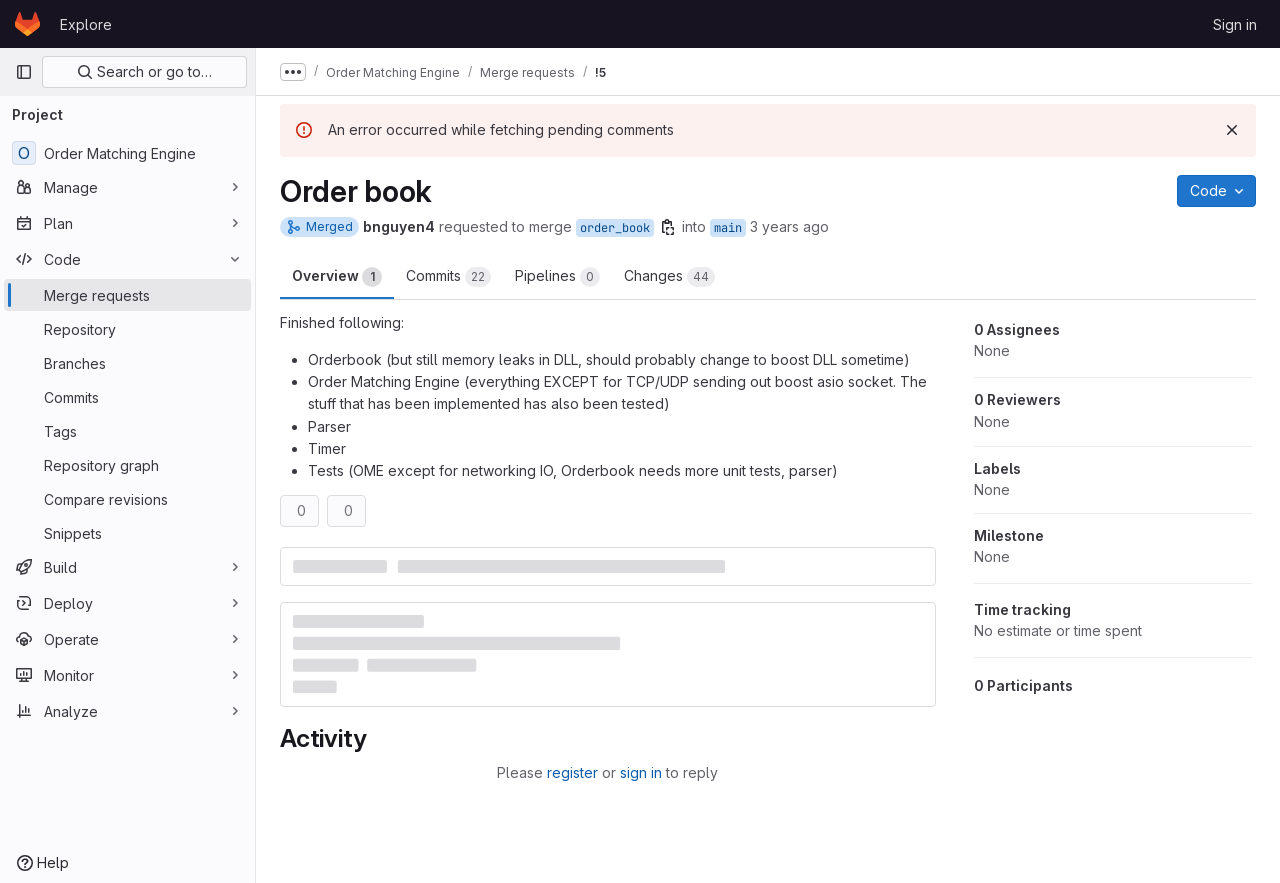  I want to click on register, so click(572, 772).